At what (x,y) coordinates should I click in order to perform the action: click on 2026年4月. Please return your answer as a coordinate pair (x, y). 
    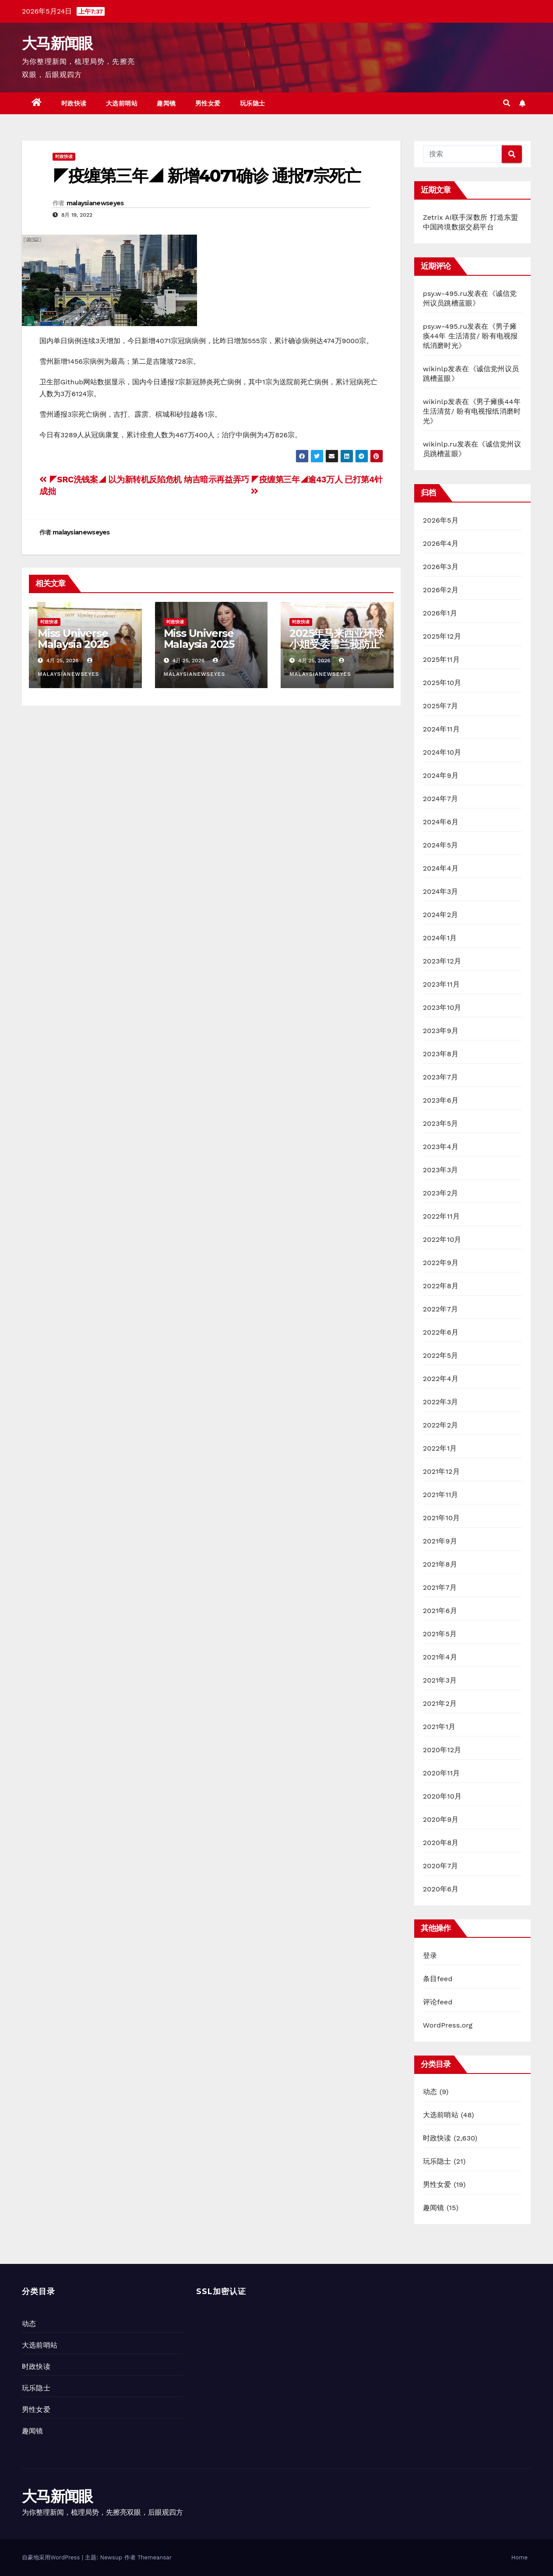
    Looking at the image, I should click on (441, 543).